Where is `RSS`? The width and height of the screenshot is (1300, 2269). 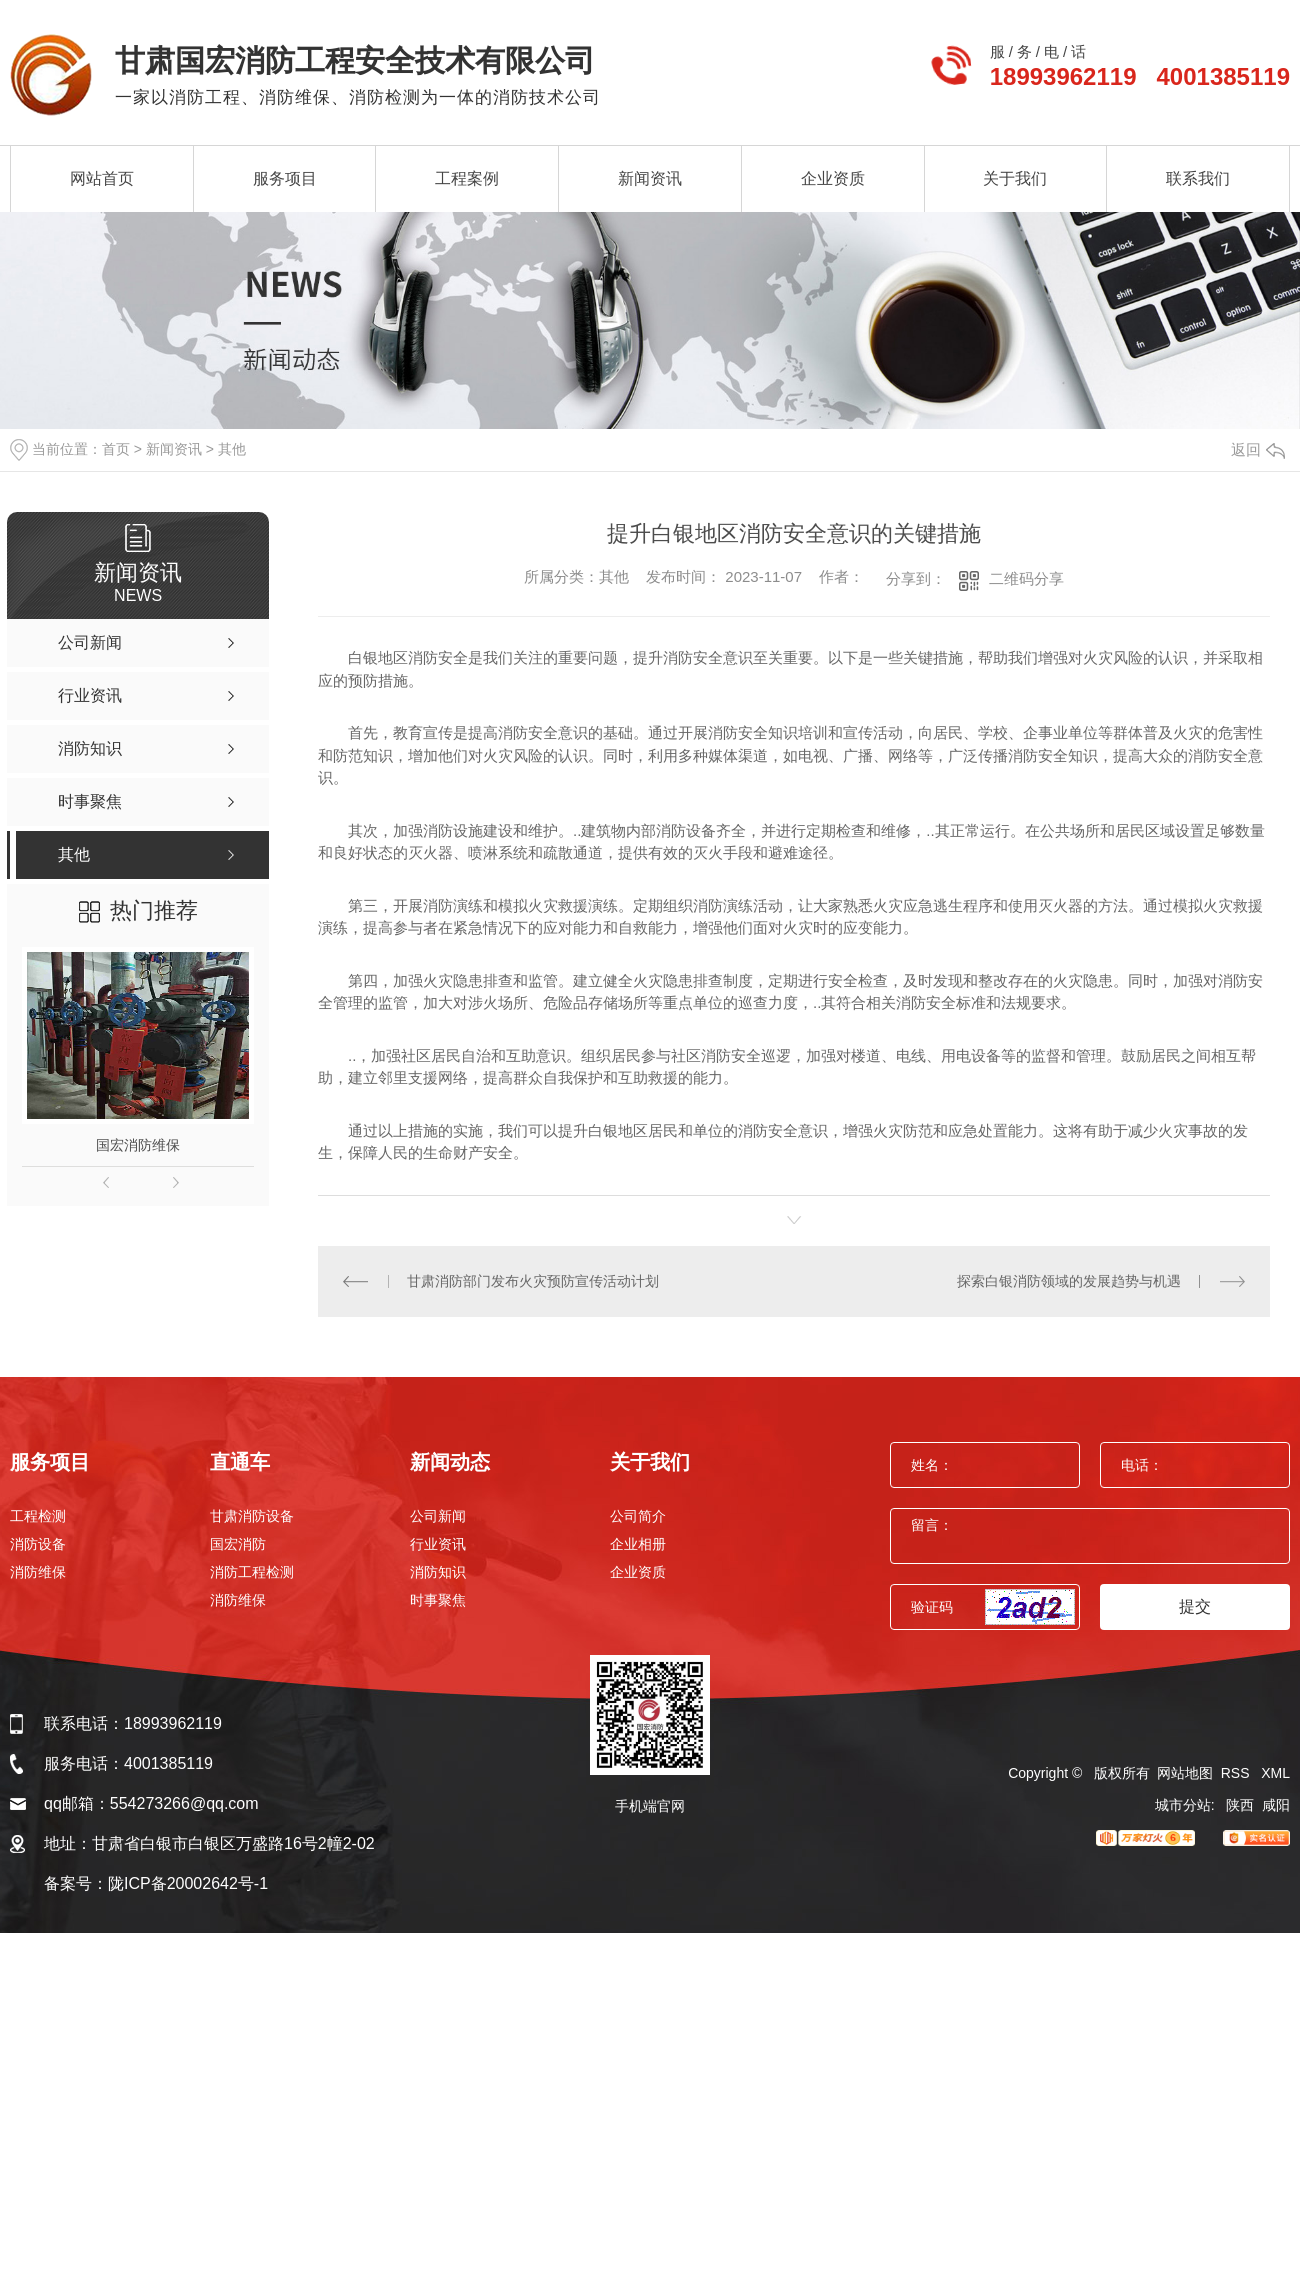 RSS is located at coordinates (1237, 1773).